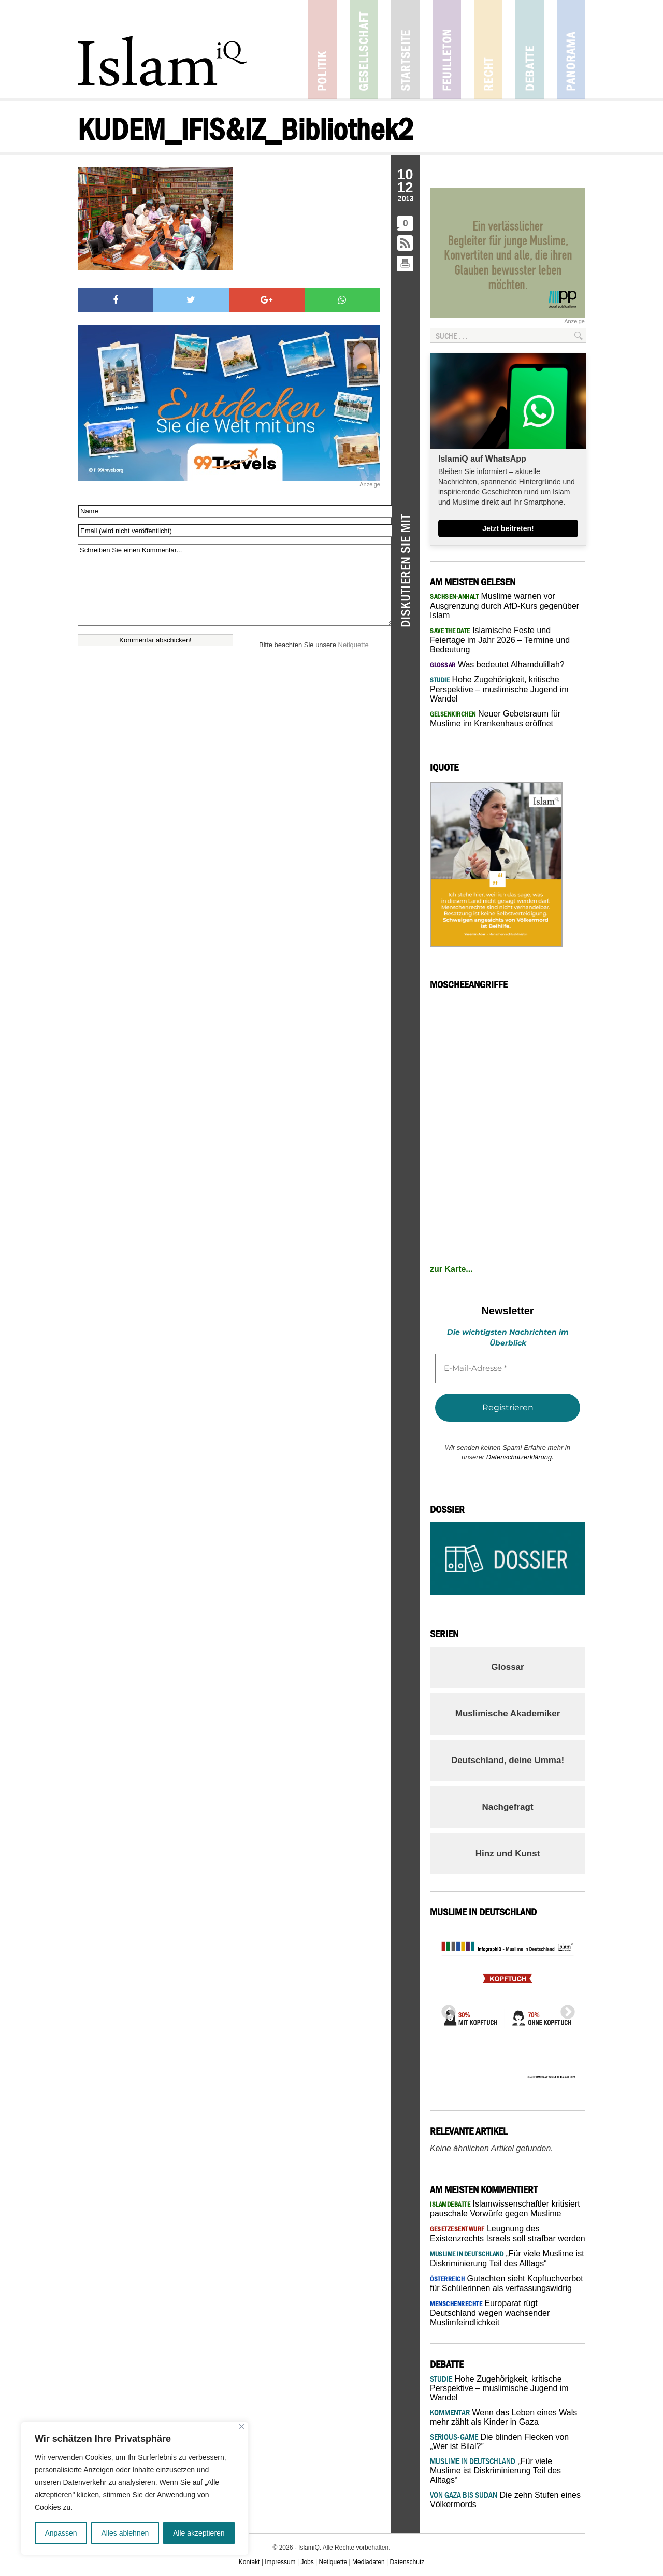 The height and width of the screenshot is (2576, 663). I want to click on Islamische Feste und Feiertage im Jahr 2026 – Termine und Bedeutung, so click(500, 640).